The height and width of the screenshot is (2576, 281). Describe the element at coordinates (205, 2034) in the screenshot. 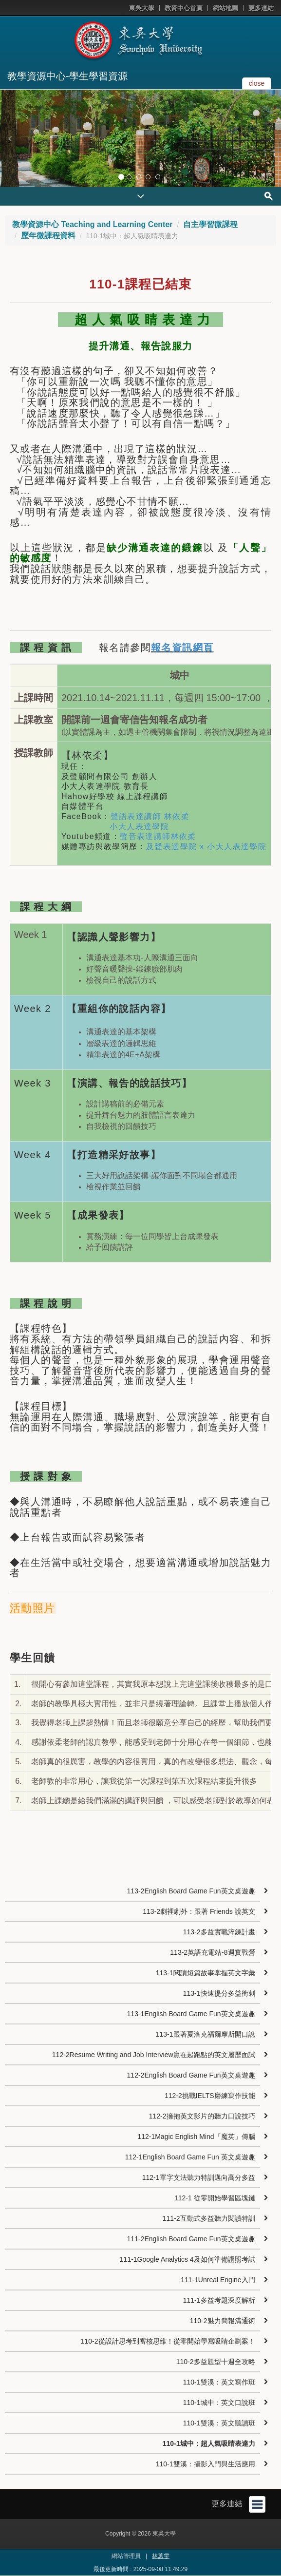

I see `113-1跟著夏洛克福爾摩斯開口說` at that location.